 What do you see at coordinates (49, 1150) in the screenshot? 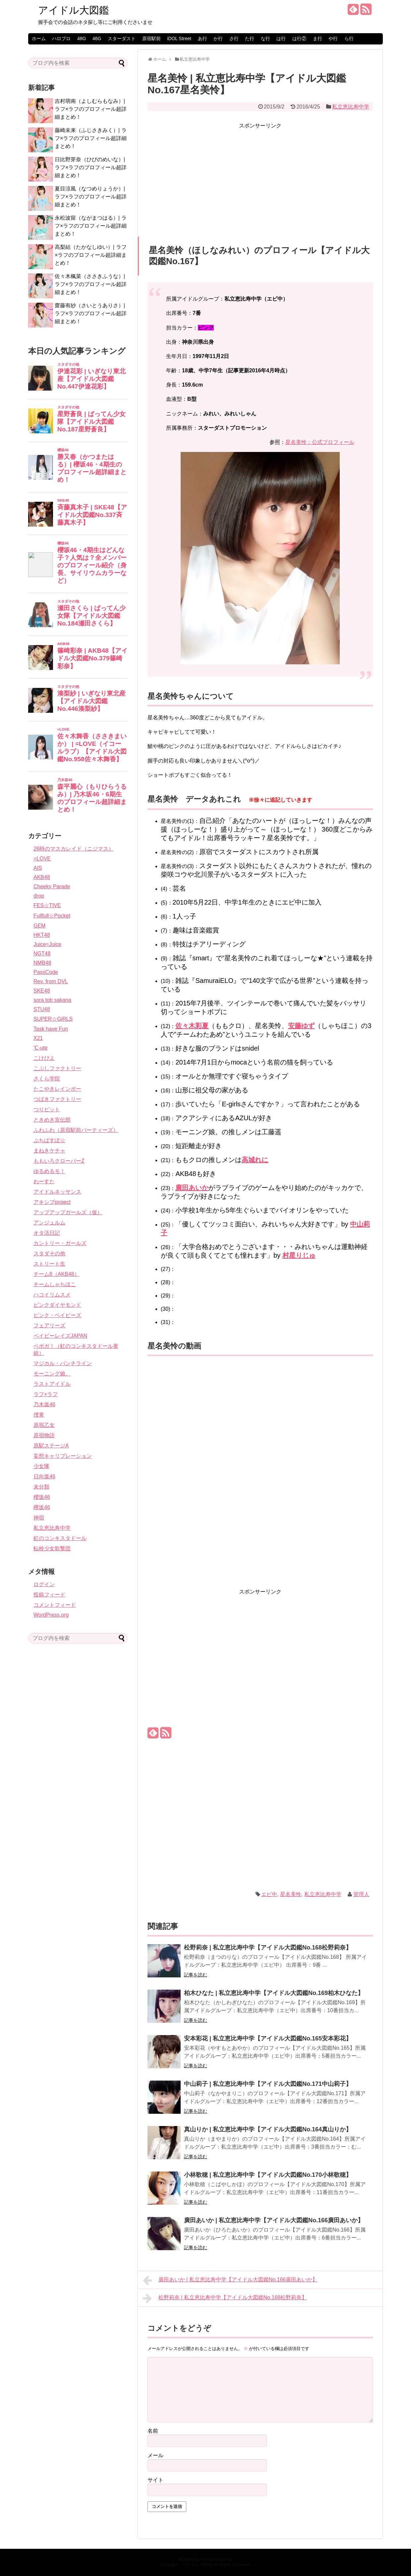
I see `まねきケチャ` at bounding box center [49, 1150].